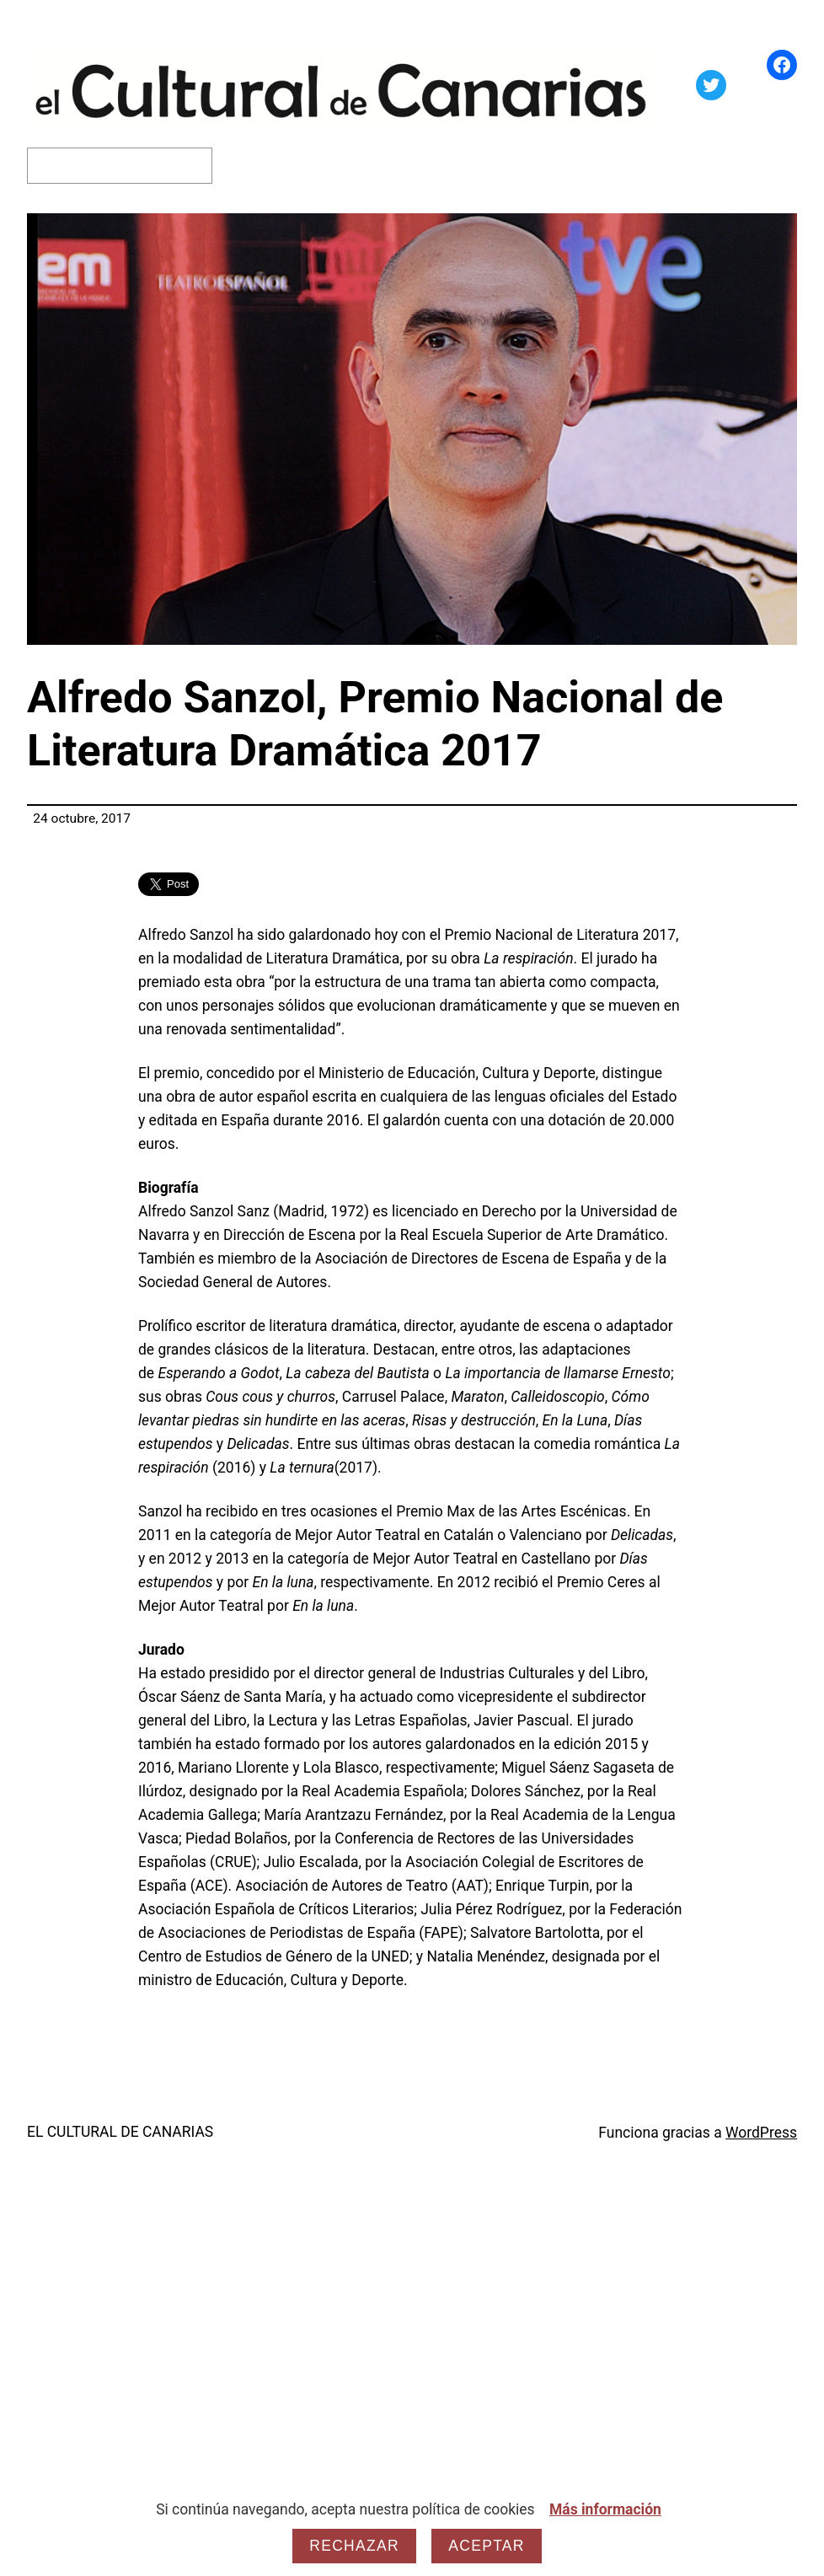  I want to click on EL CULTURAL DE CANARIAS, so click(120, 2131).